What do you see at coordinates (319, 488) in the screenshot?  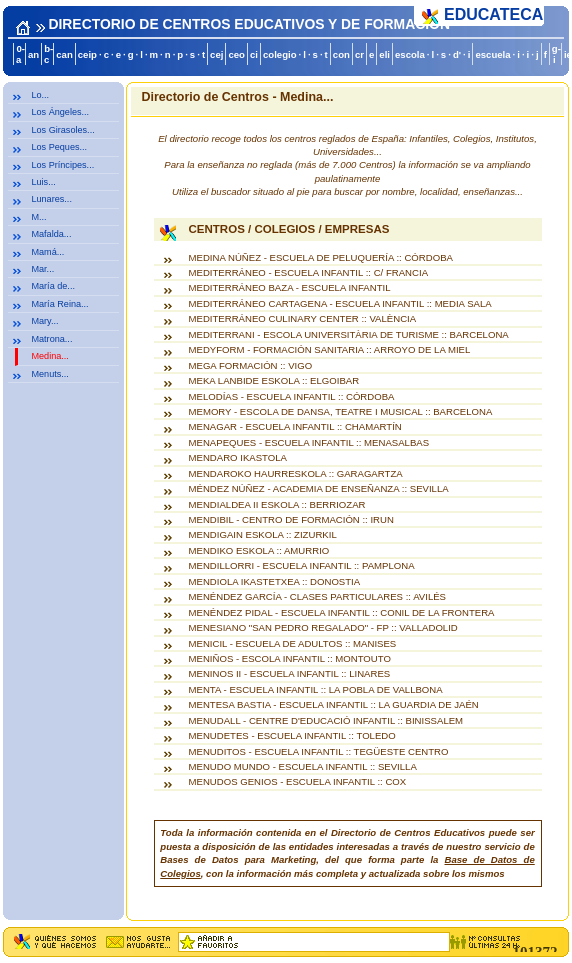 I see `MÉNDEZ NÚÑEZ - ACADEMIA DE ENSEÑANZA :: SEVILLA` at bounding box center [319, 488].